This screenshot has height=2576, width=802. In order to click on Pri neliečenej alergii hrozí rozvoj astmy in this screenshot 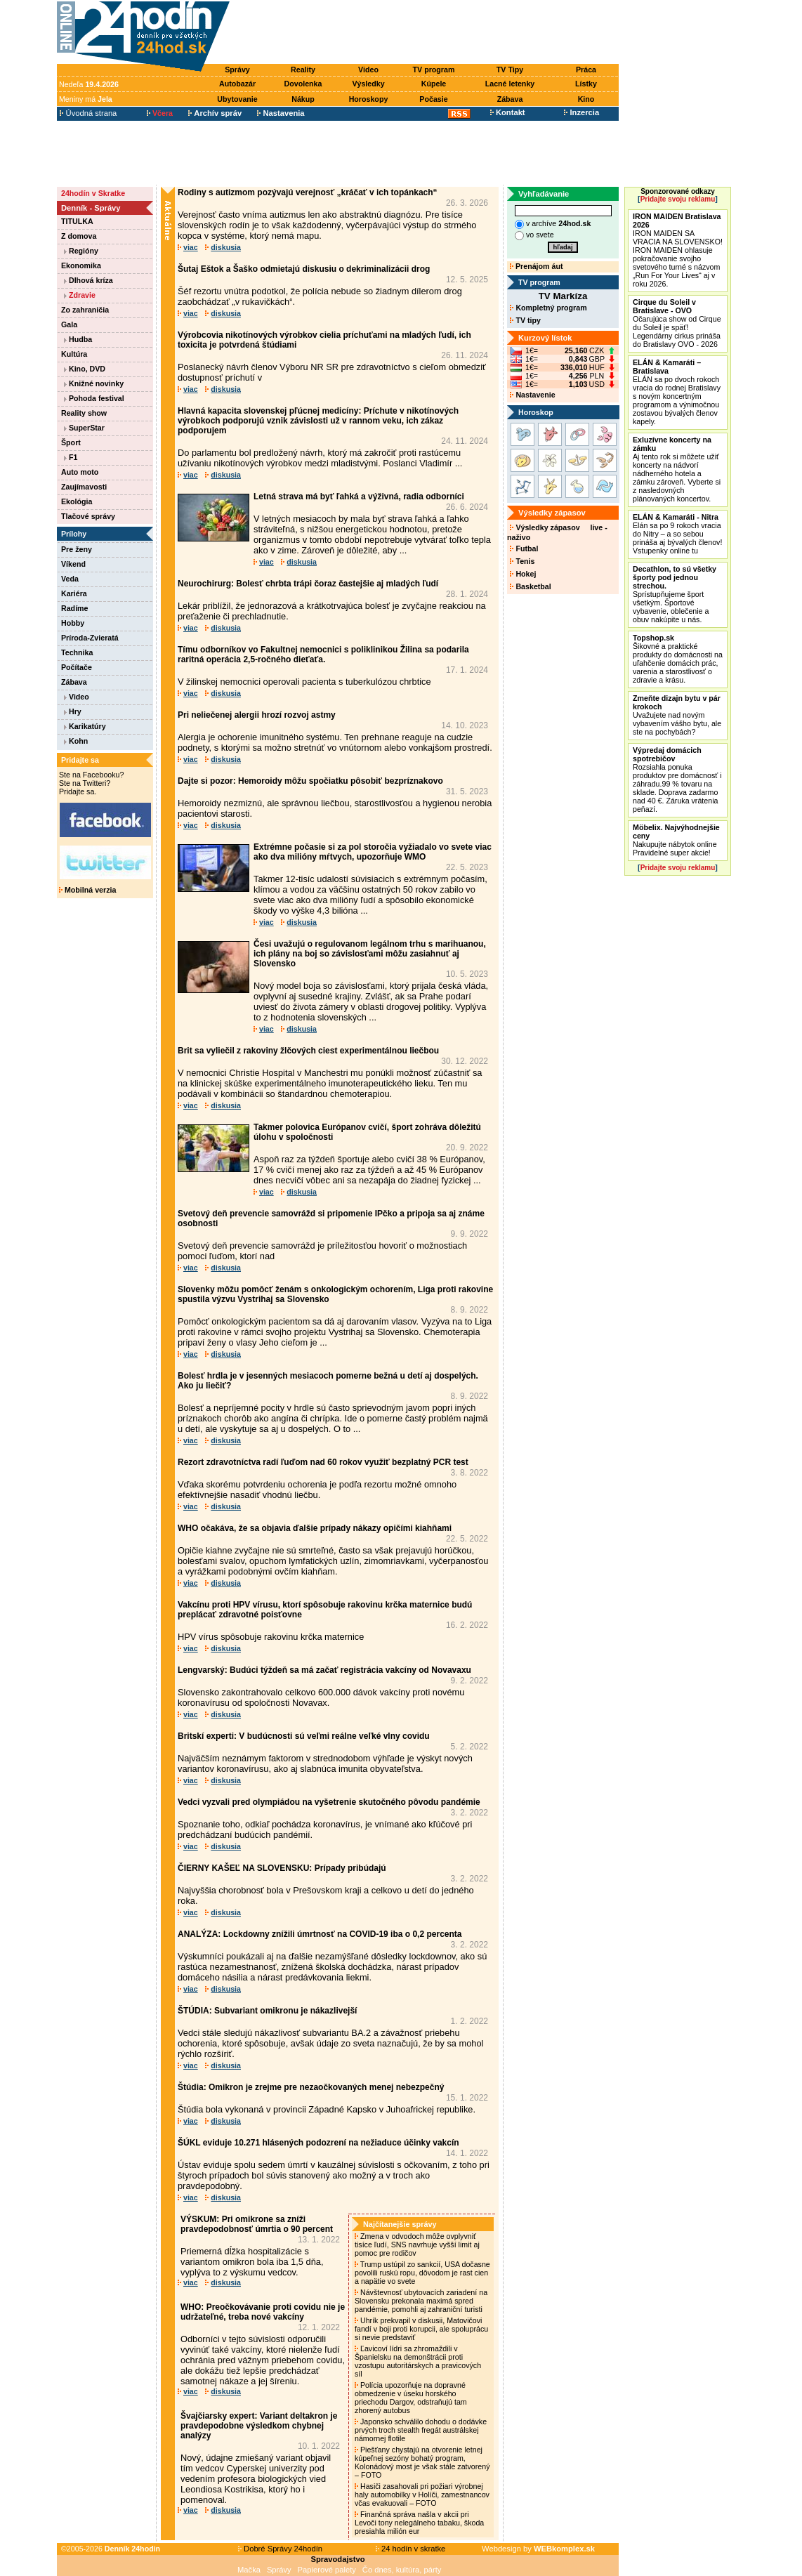, I will do `click(257, 715)`.